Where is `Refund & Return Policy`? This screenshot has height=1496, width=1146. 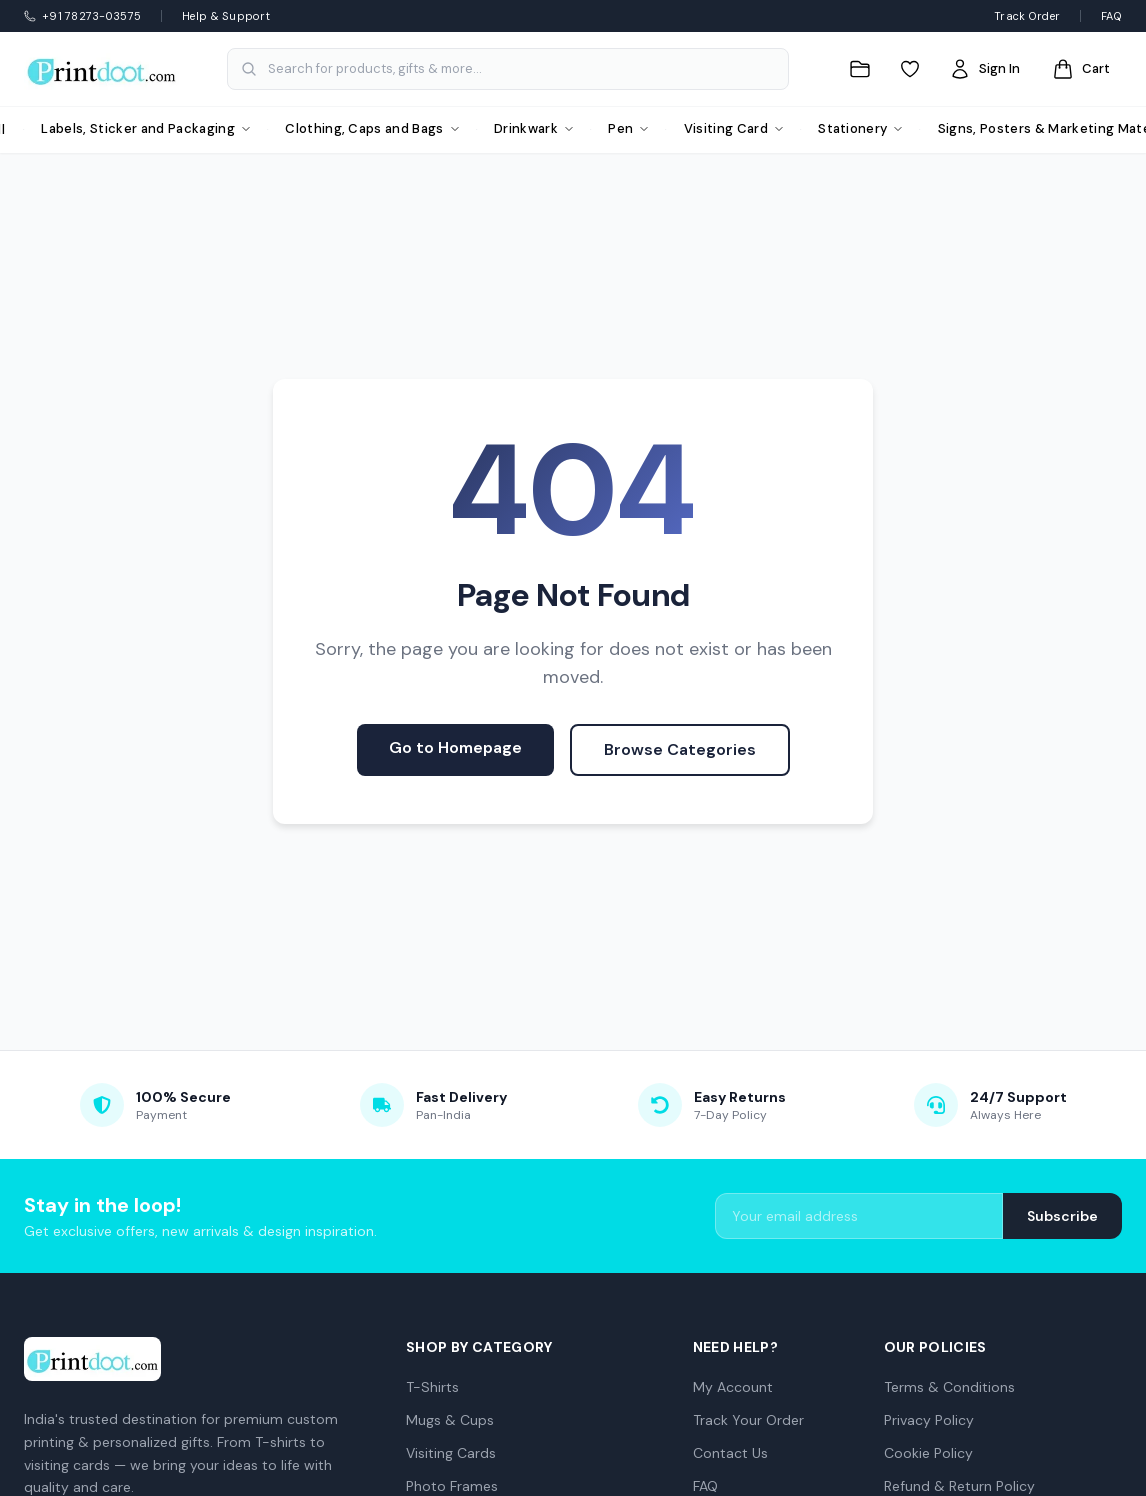 Refund & Return Policy is located at coordinates (959, 1486).